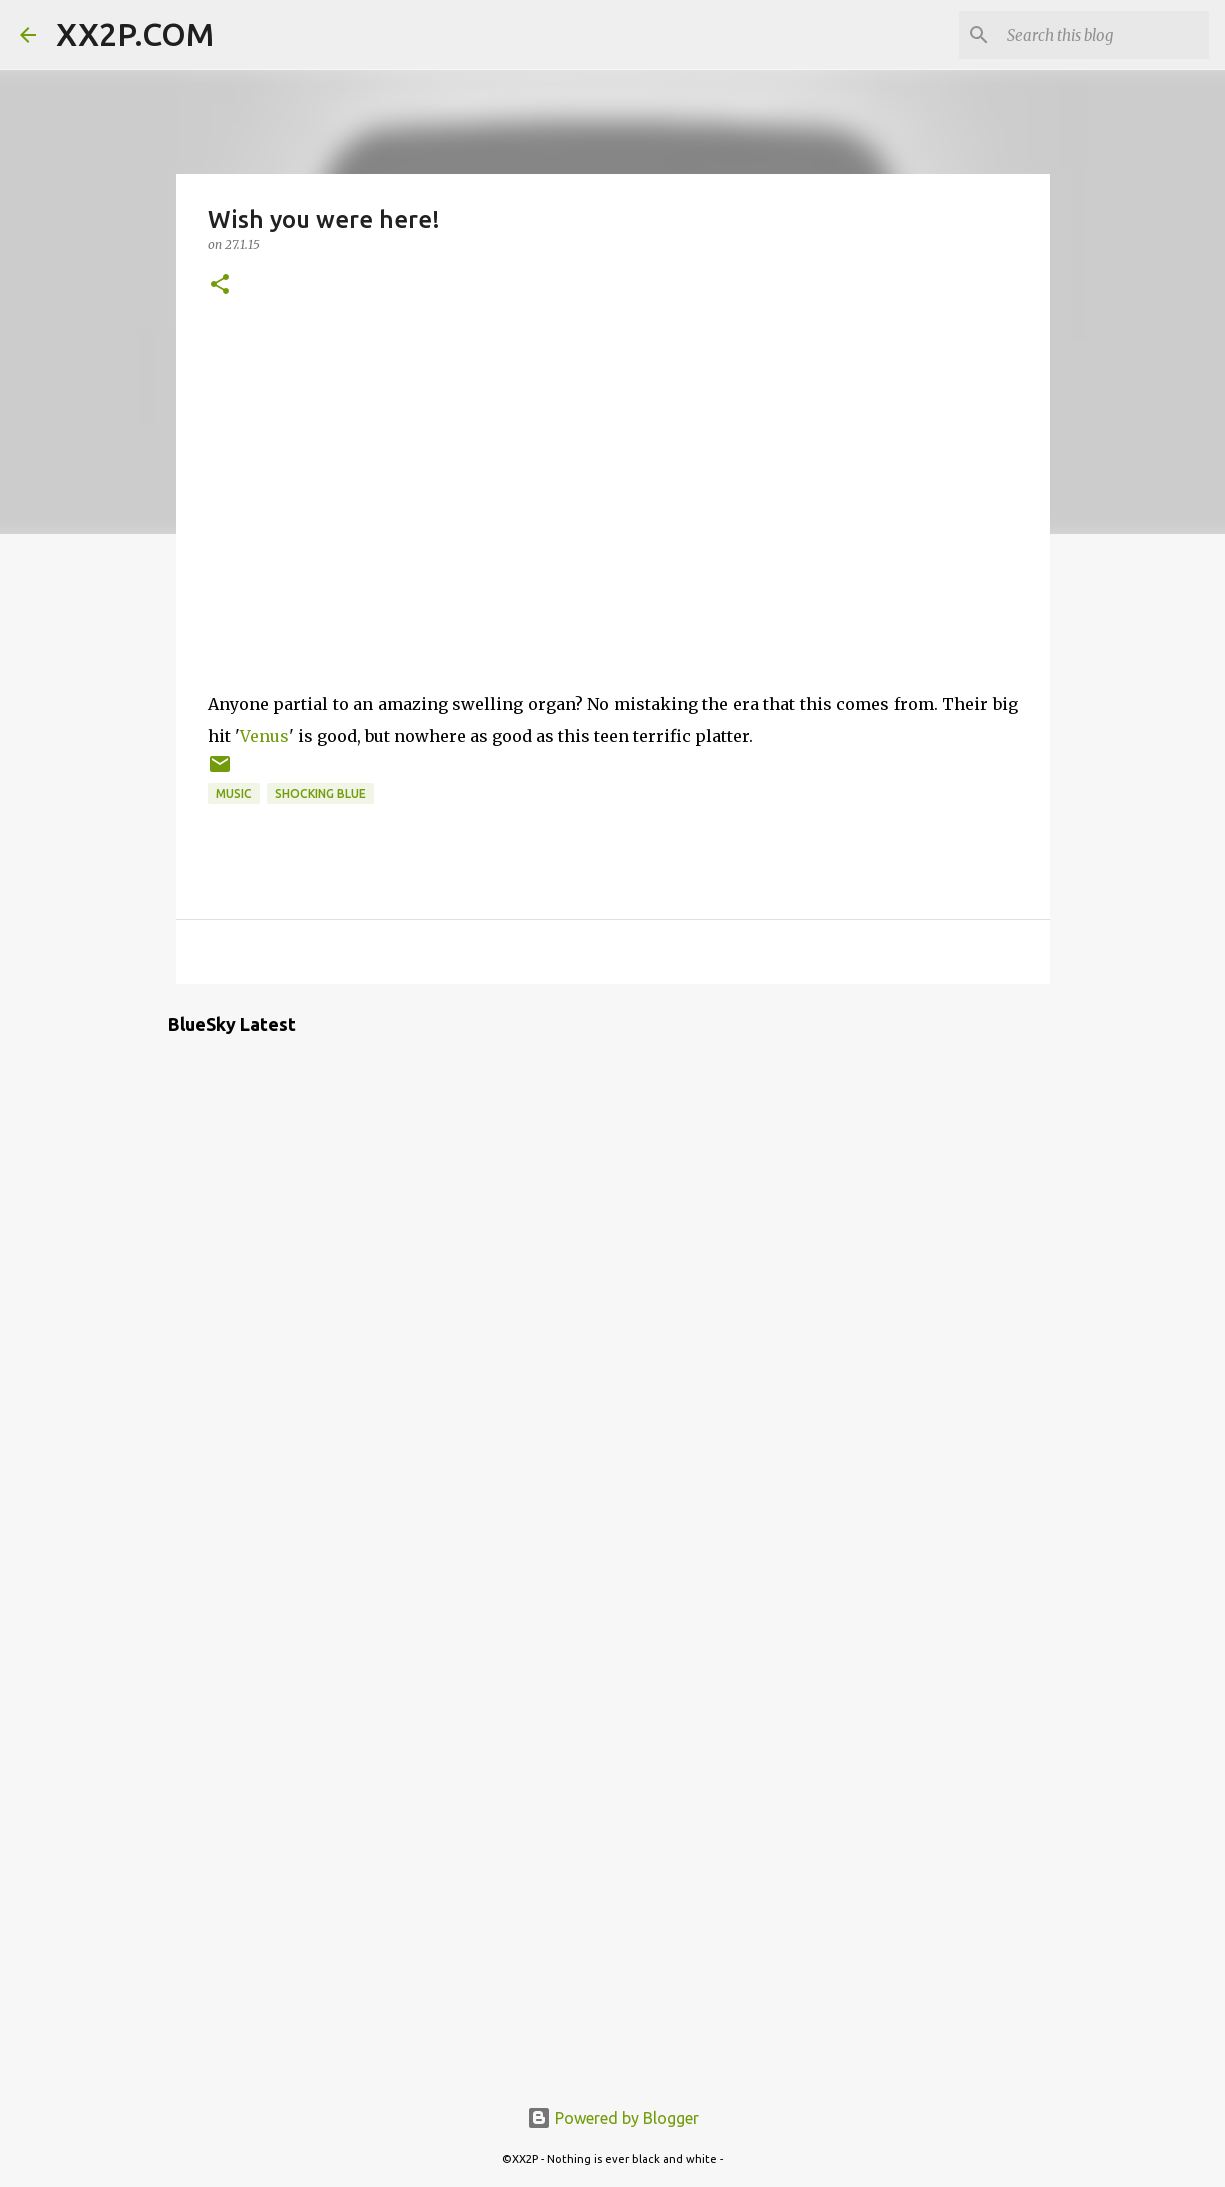 This screenshot has height=2187, width=1225. What do you see at coordinates (135, 34) in the screenshot?
I see `XX2P.COM` at bounding box center [135, 34].